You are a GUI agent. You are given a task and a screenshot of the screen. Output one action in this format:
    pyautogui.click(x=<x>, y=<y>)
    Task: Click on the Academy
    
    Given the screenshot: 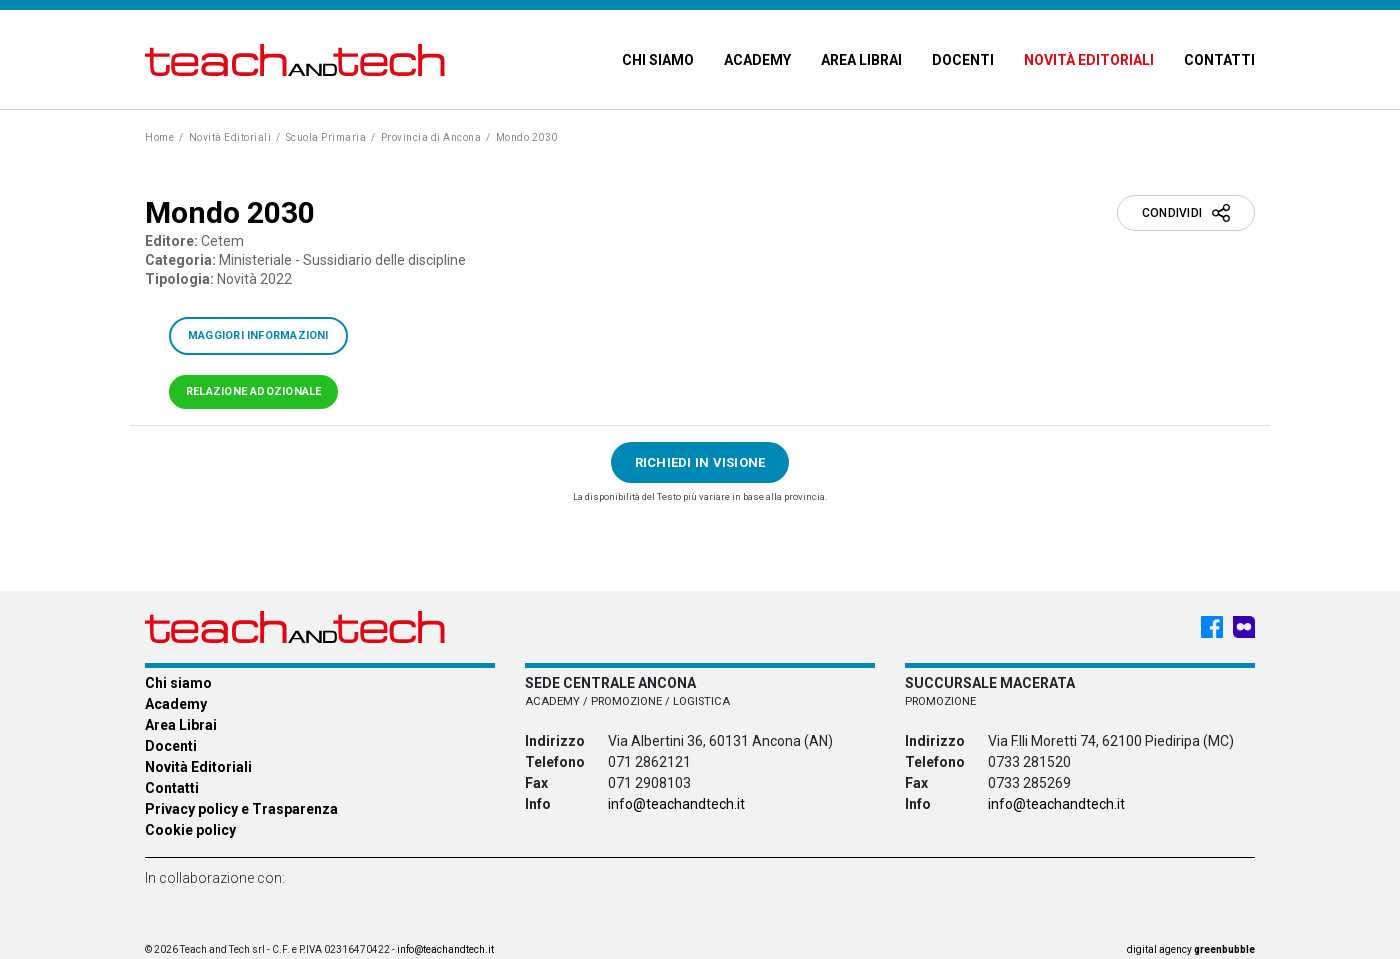 What is the action you would take?
    pyautogui.click(x=757, y=60)
    